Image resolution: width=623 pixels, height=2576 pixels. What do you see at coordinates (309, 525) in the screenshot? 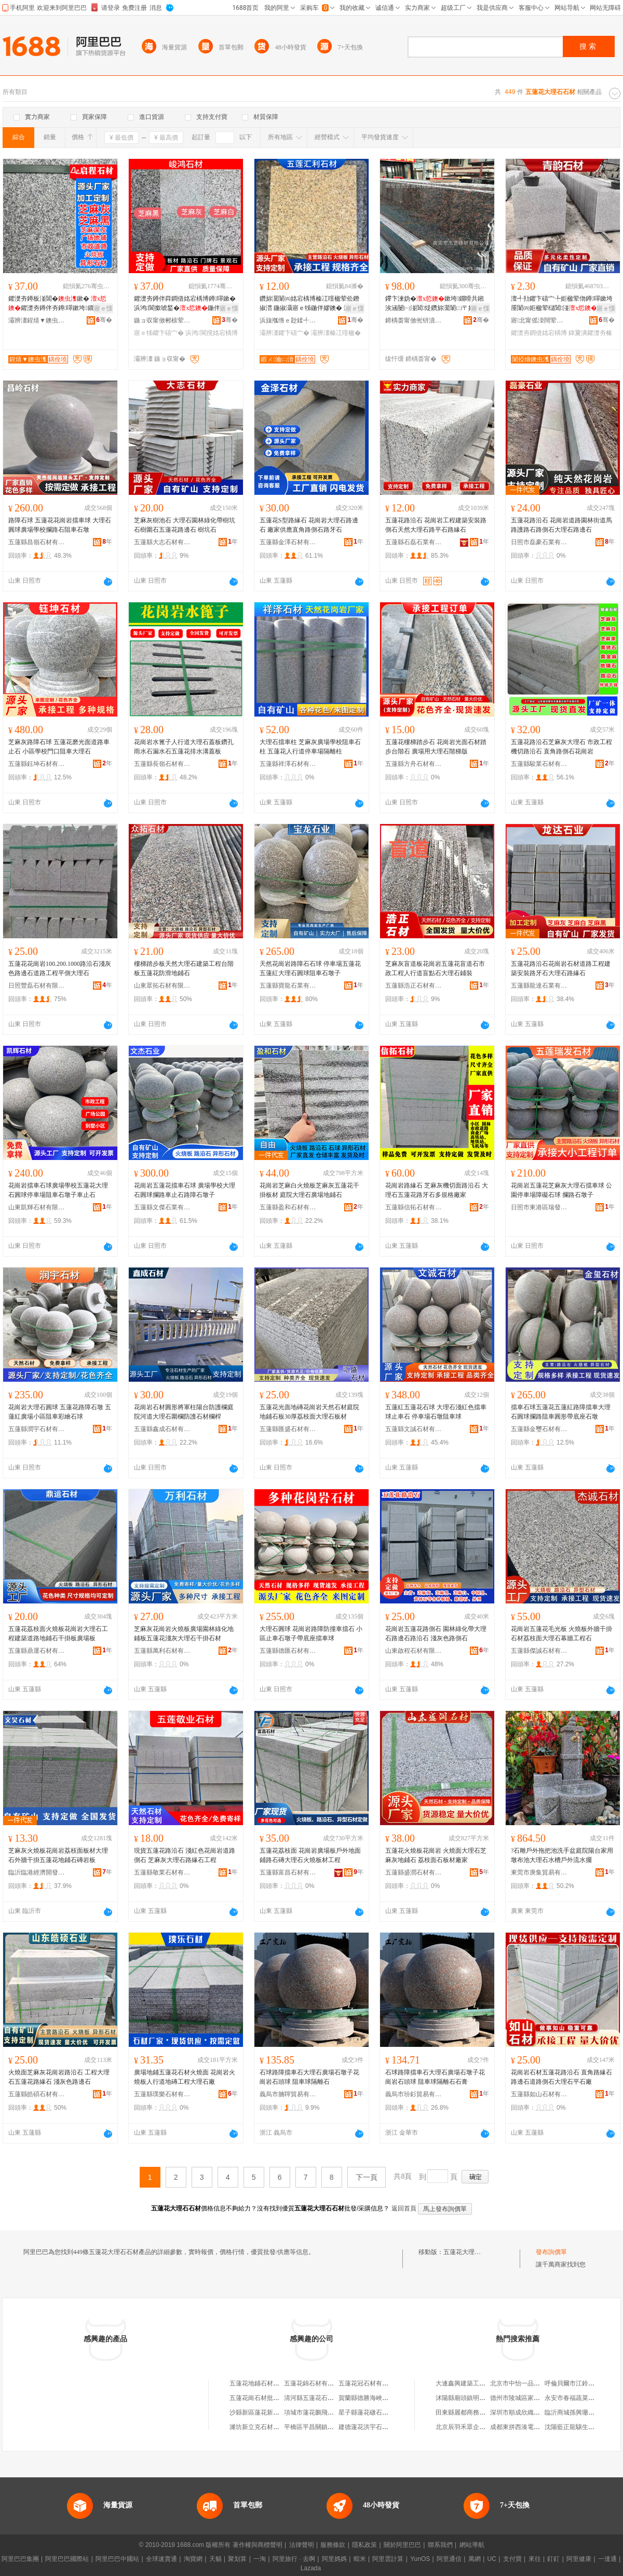
I see `五蓮花S型路緣石 花崗岩大理石路邊石 廠家供應直角路側石路牙石` at bounding box center [309, 525].